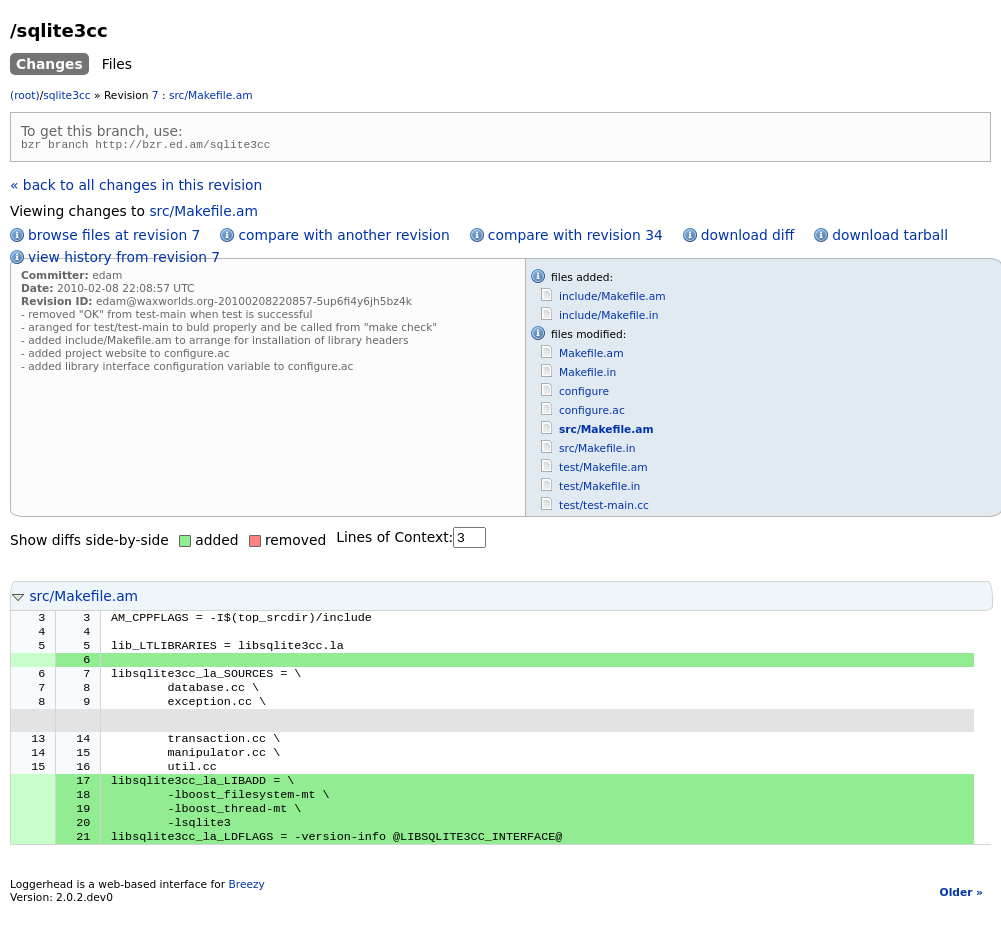 This screenshot has height=942, width=1001. What do you see at coordinates (575, 238) in the screenshot?
I see `compare with revision 34` at bounding box center [575, 238].